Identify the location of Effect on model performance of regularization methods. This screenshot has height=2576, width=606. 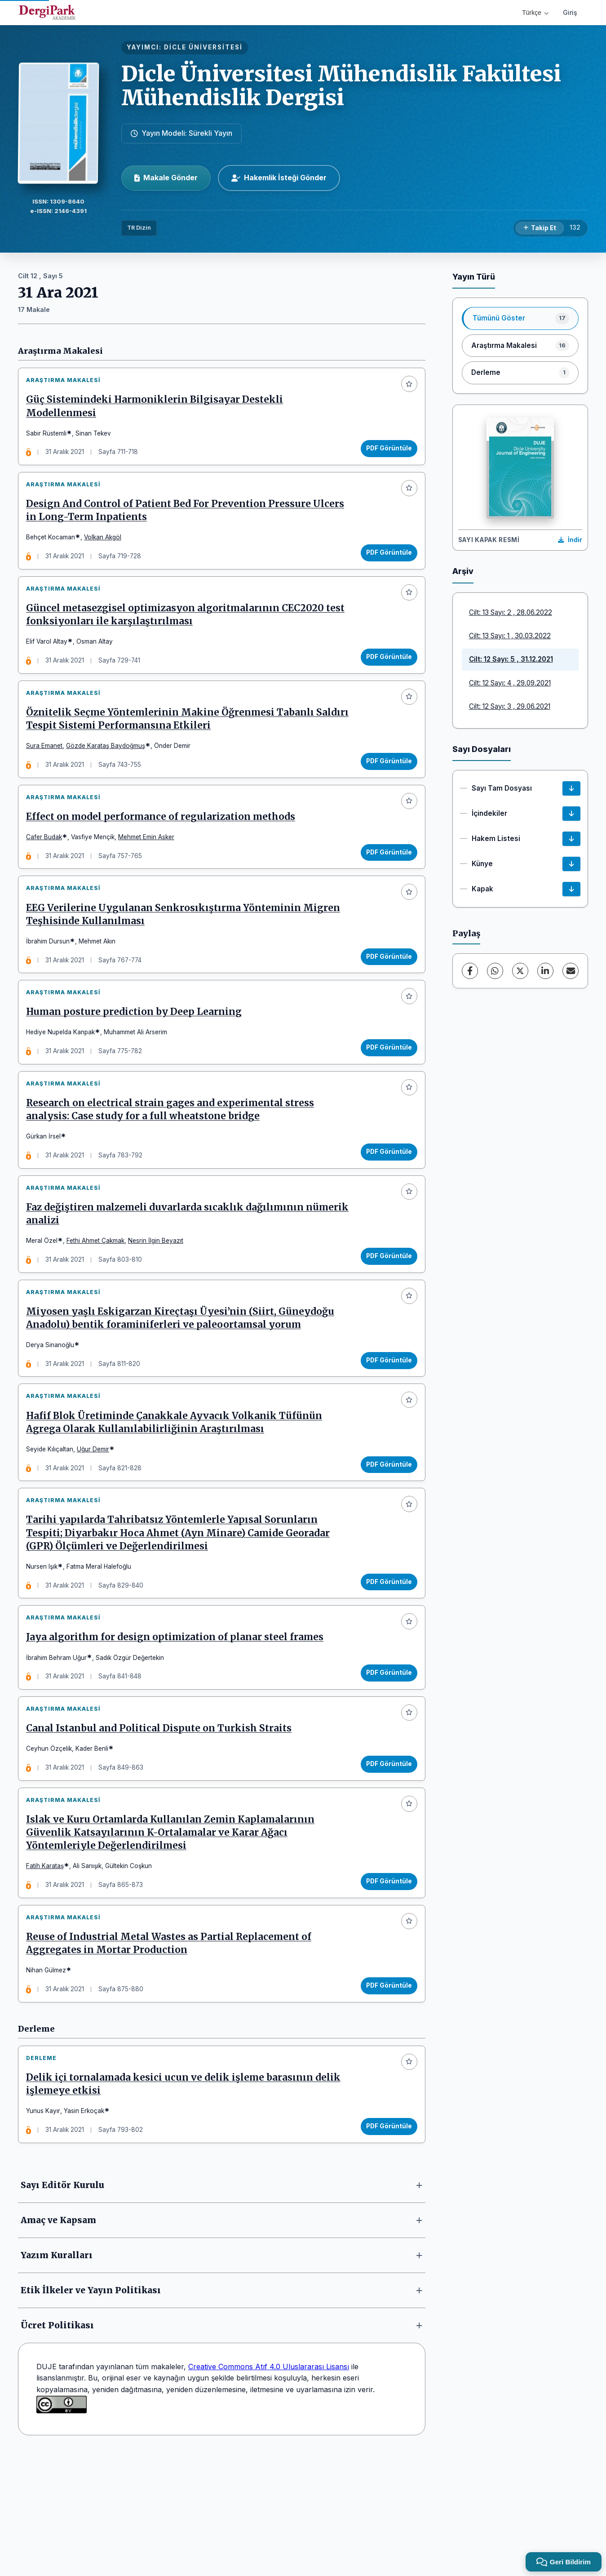
(164, 849).